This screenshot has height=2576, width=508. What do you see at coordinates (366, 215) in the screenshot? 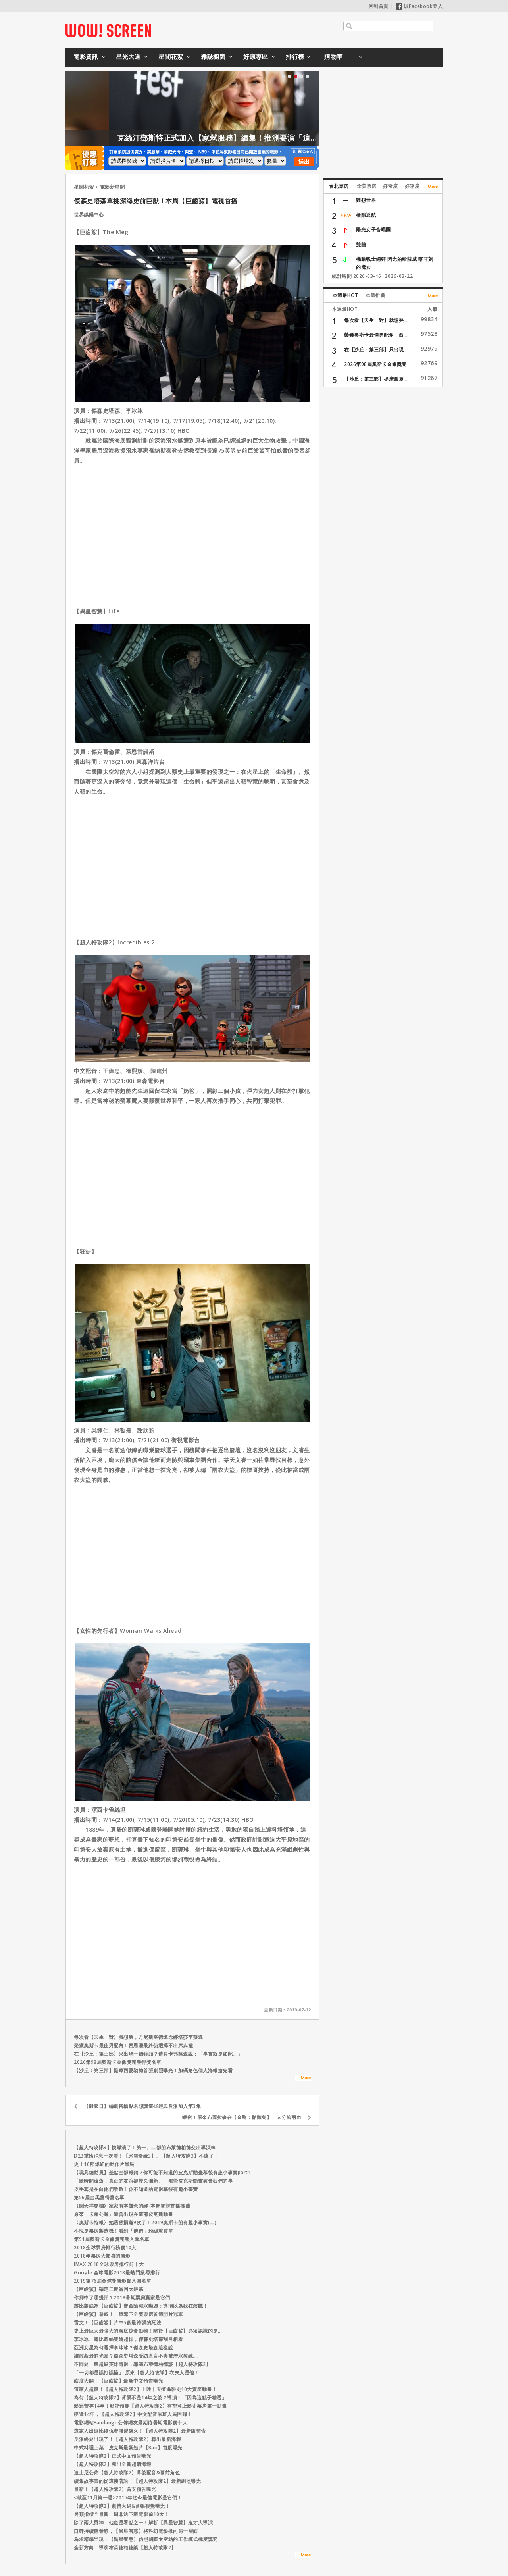
I see `極限返航` at bounding box center [366, 215].